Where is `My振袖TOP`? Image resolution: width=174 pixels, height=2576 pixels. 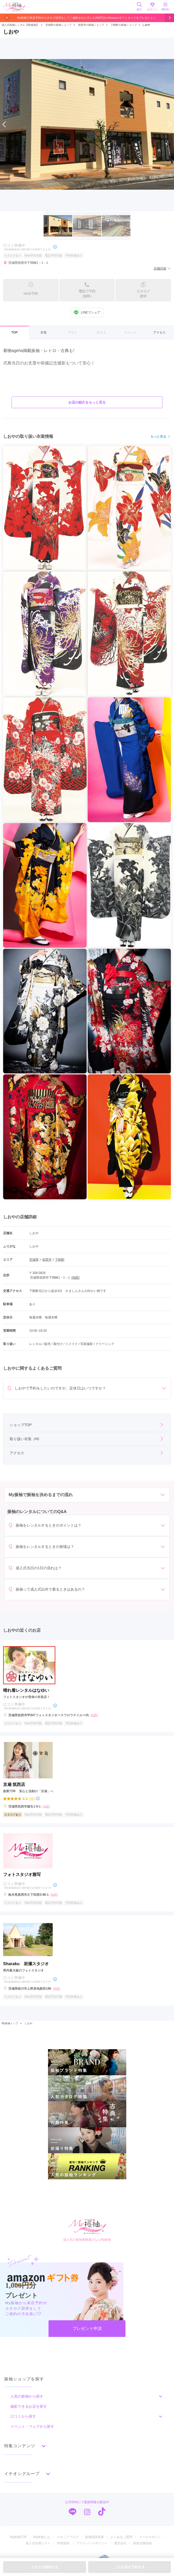
My振袖TOP is located at coordinates (18, 2537).